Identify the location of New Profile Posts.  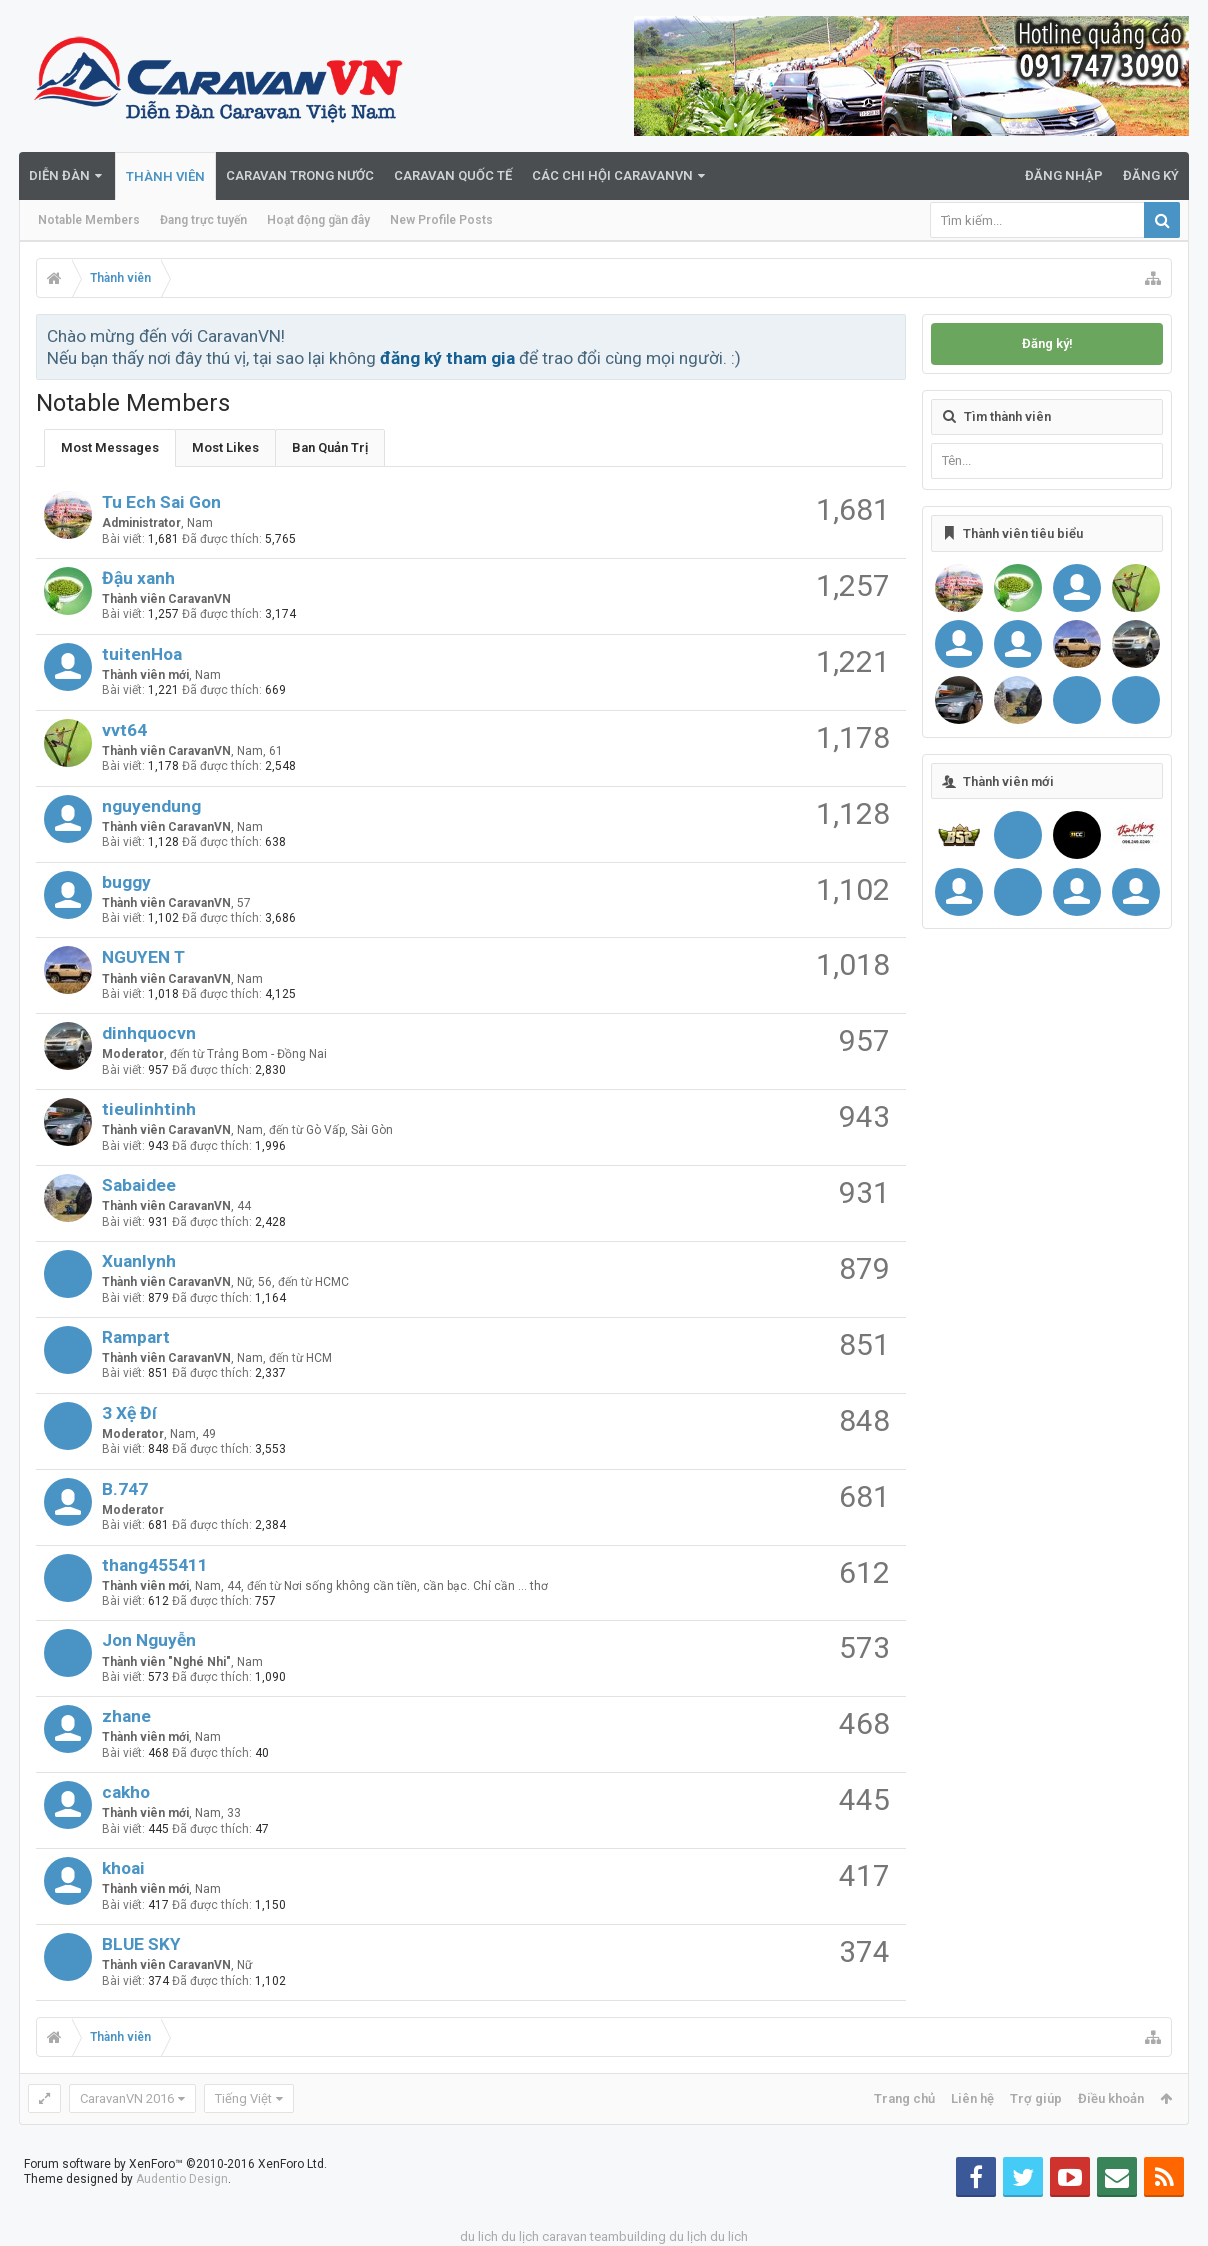
(441, 220).